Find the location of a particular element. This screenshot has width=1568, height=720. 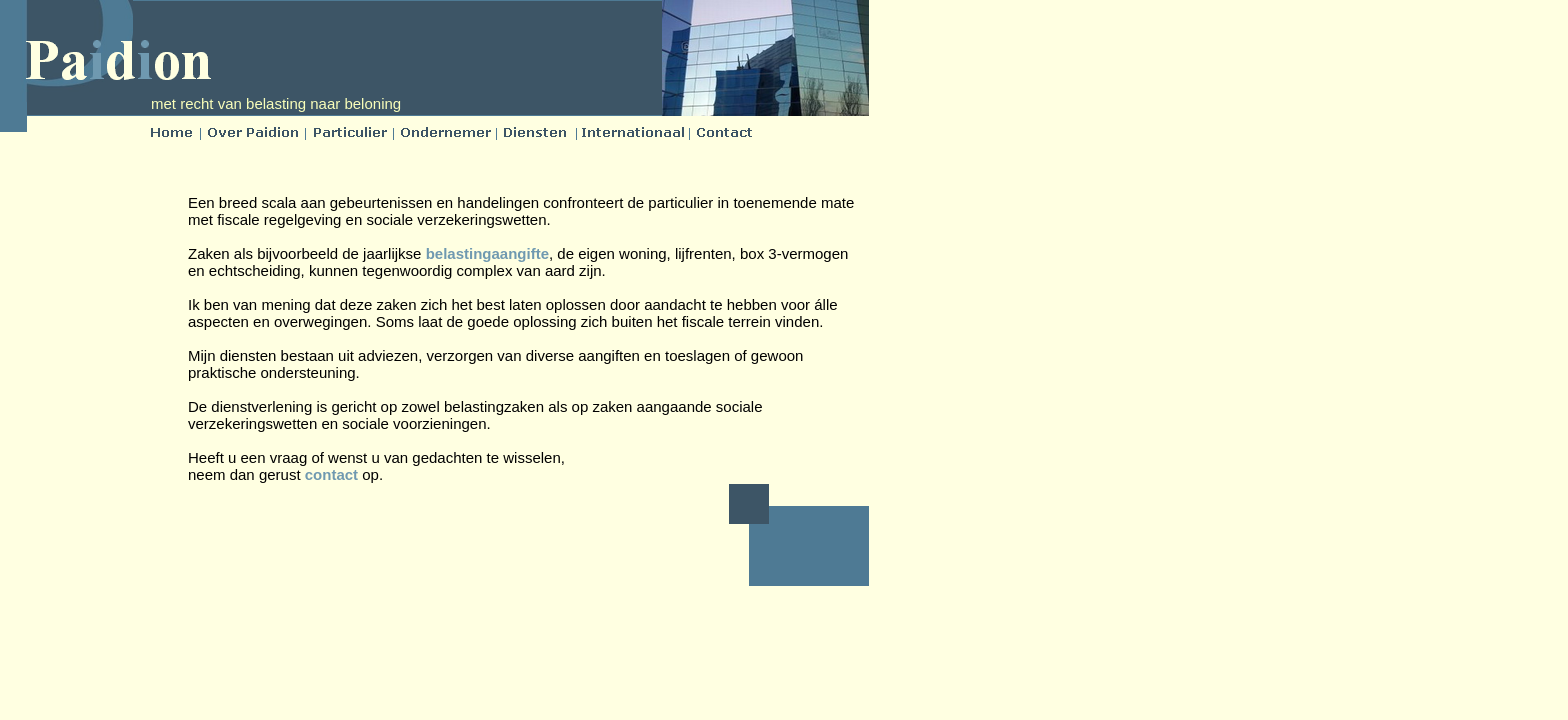

belastingaangifte is located at coordinates (487, 253).